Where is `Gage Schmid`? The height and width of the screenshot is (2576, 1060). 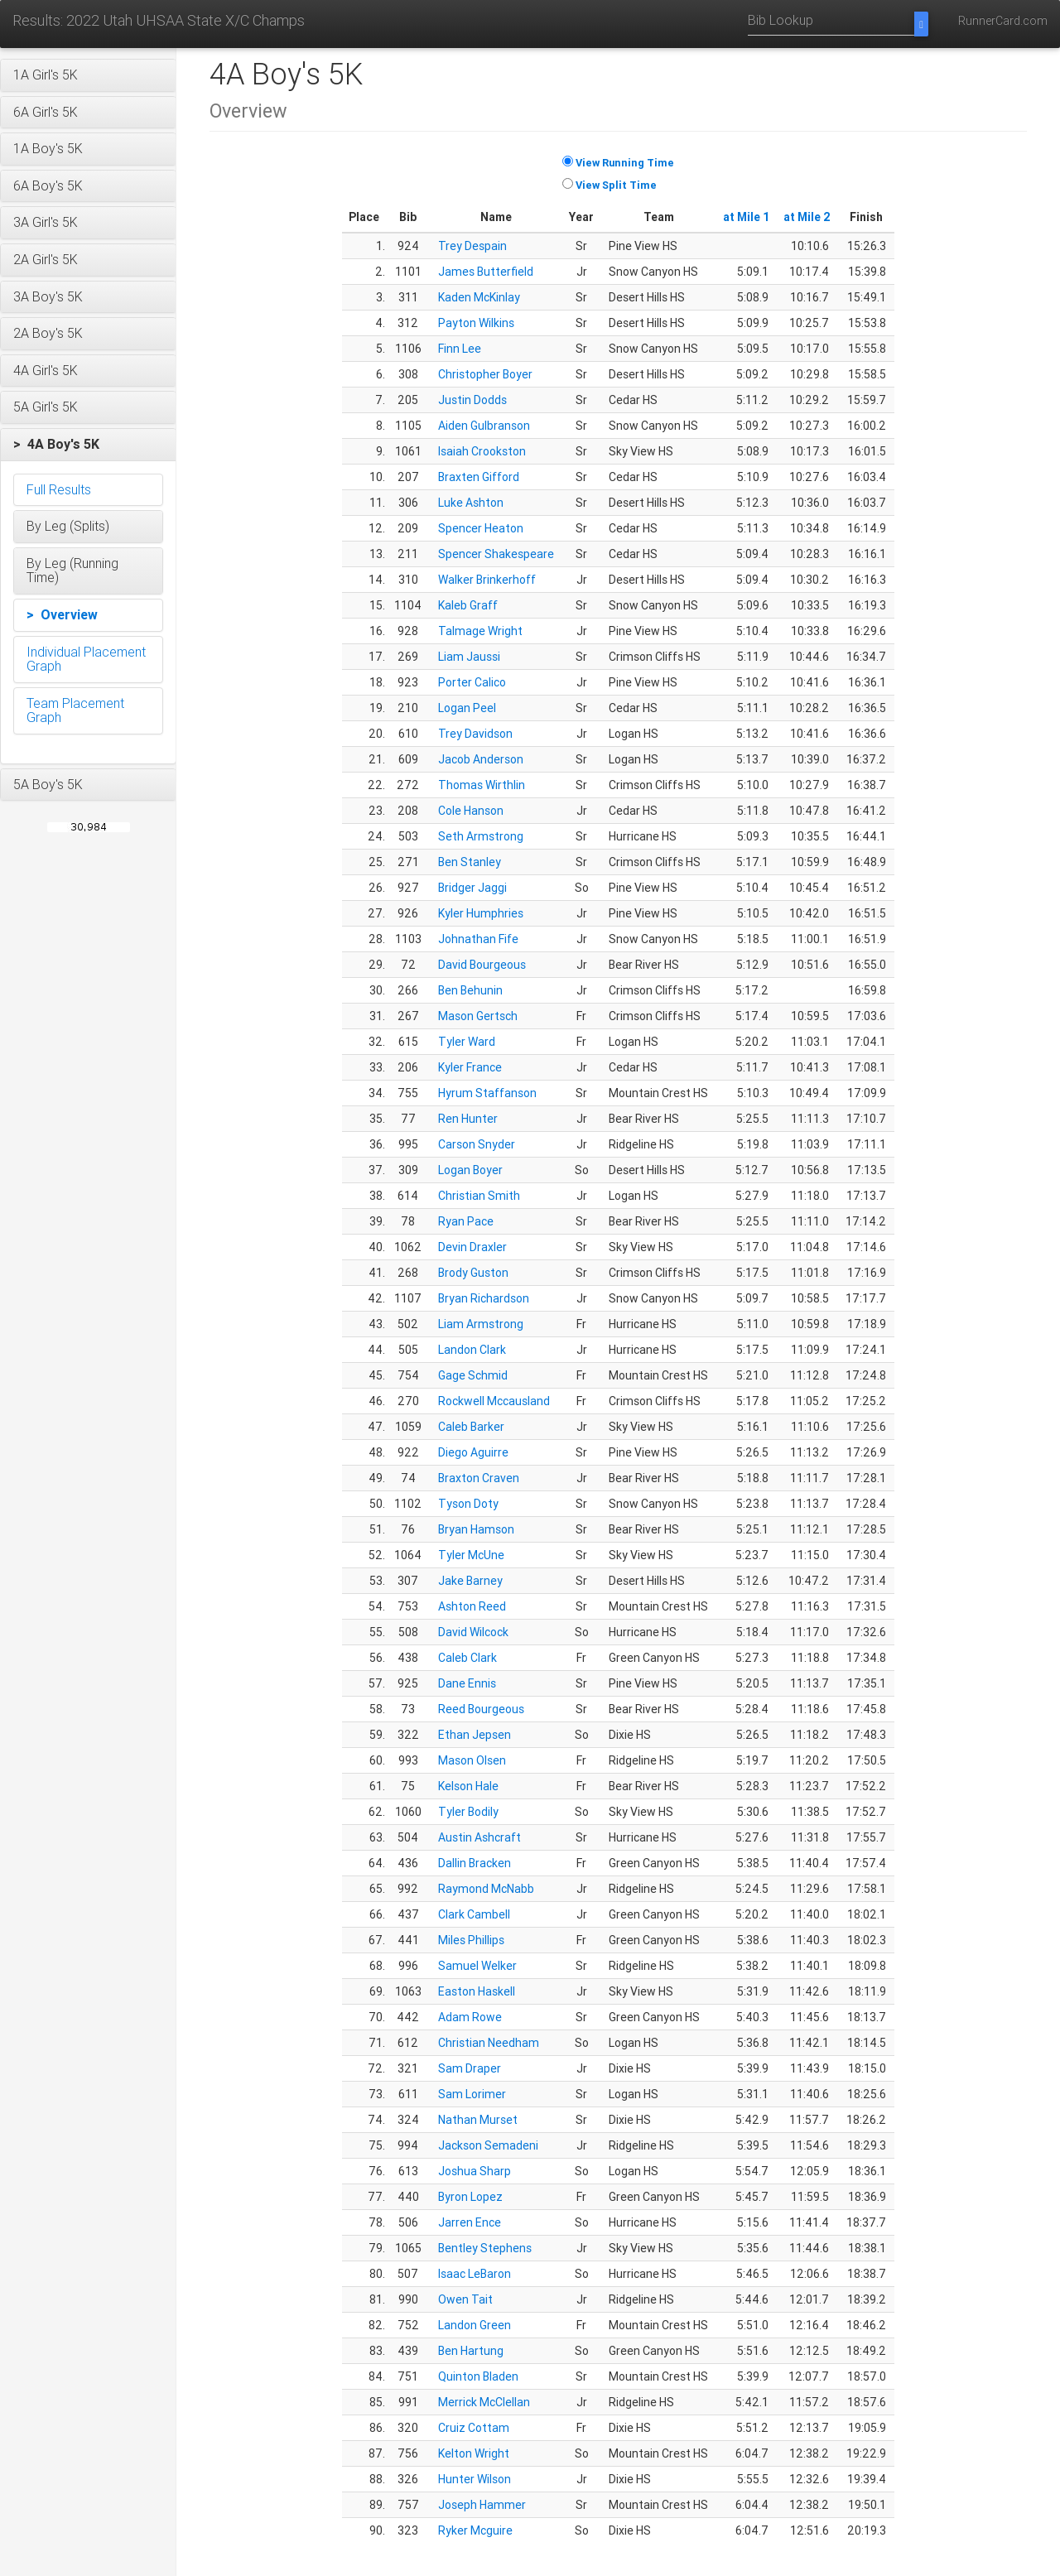
Gage Schmid is located at coordinates (473, 1375).